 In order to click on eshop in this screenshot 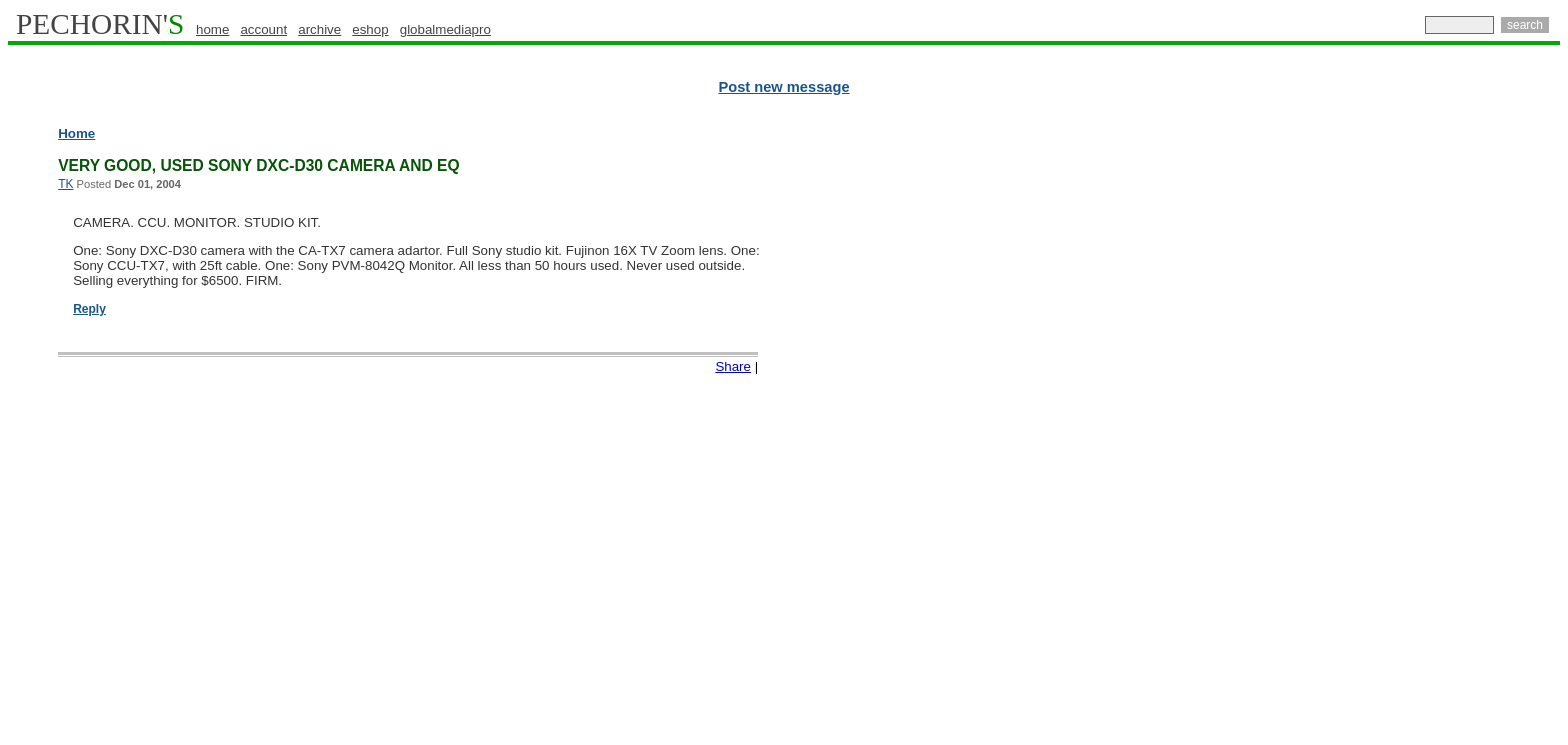, I will do `click(370, 29)`.